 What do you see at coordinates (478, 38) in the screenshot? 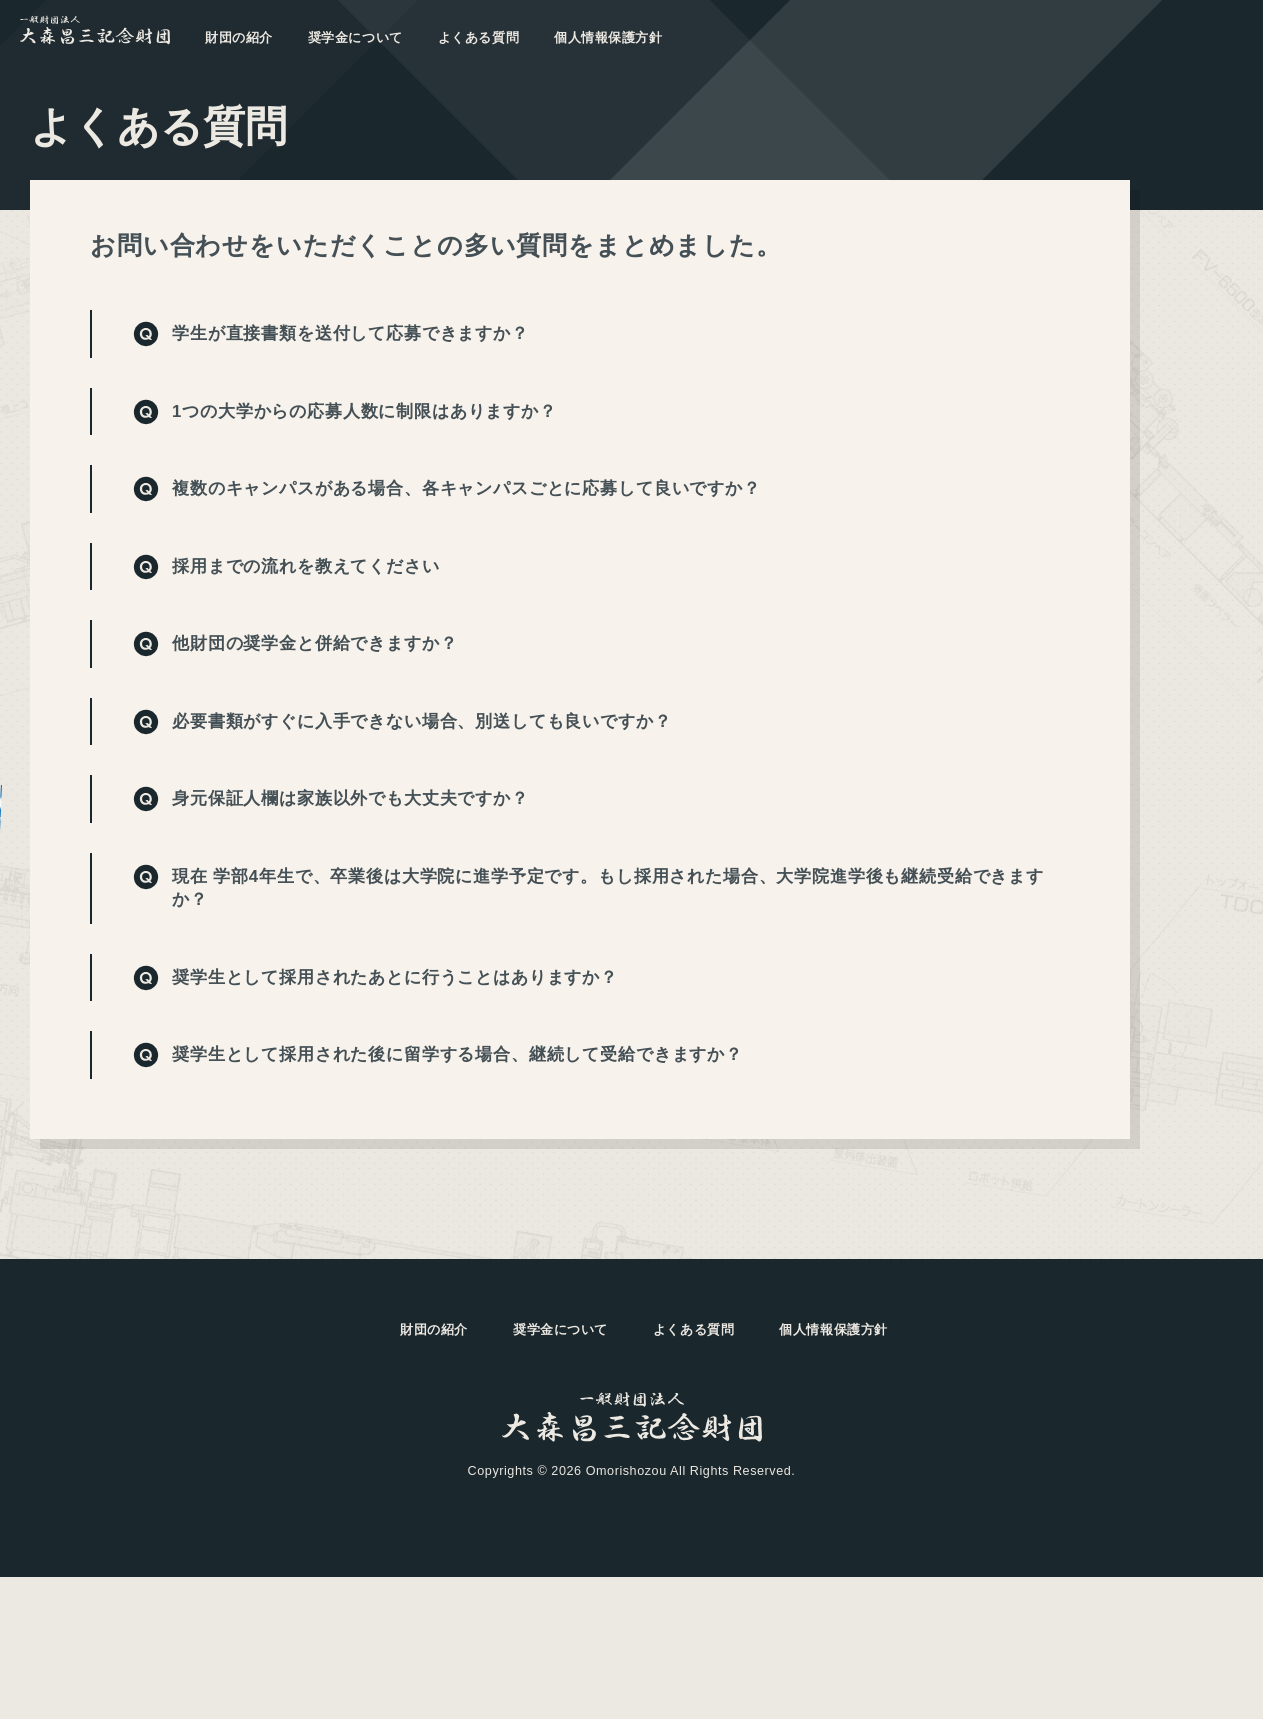
I see `よくある質問` at bounding box center [478, 38].